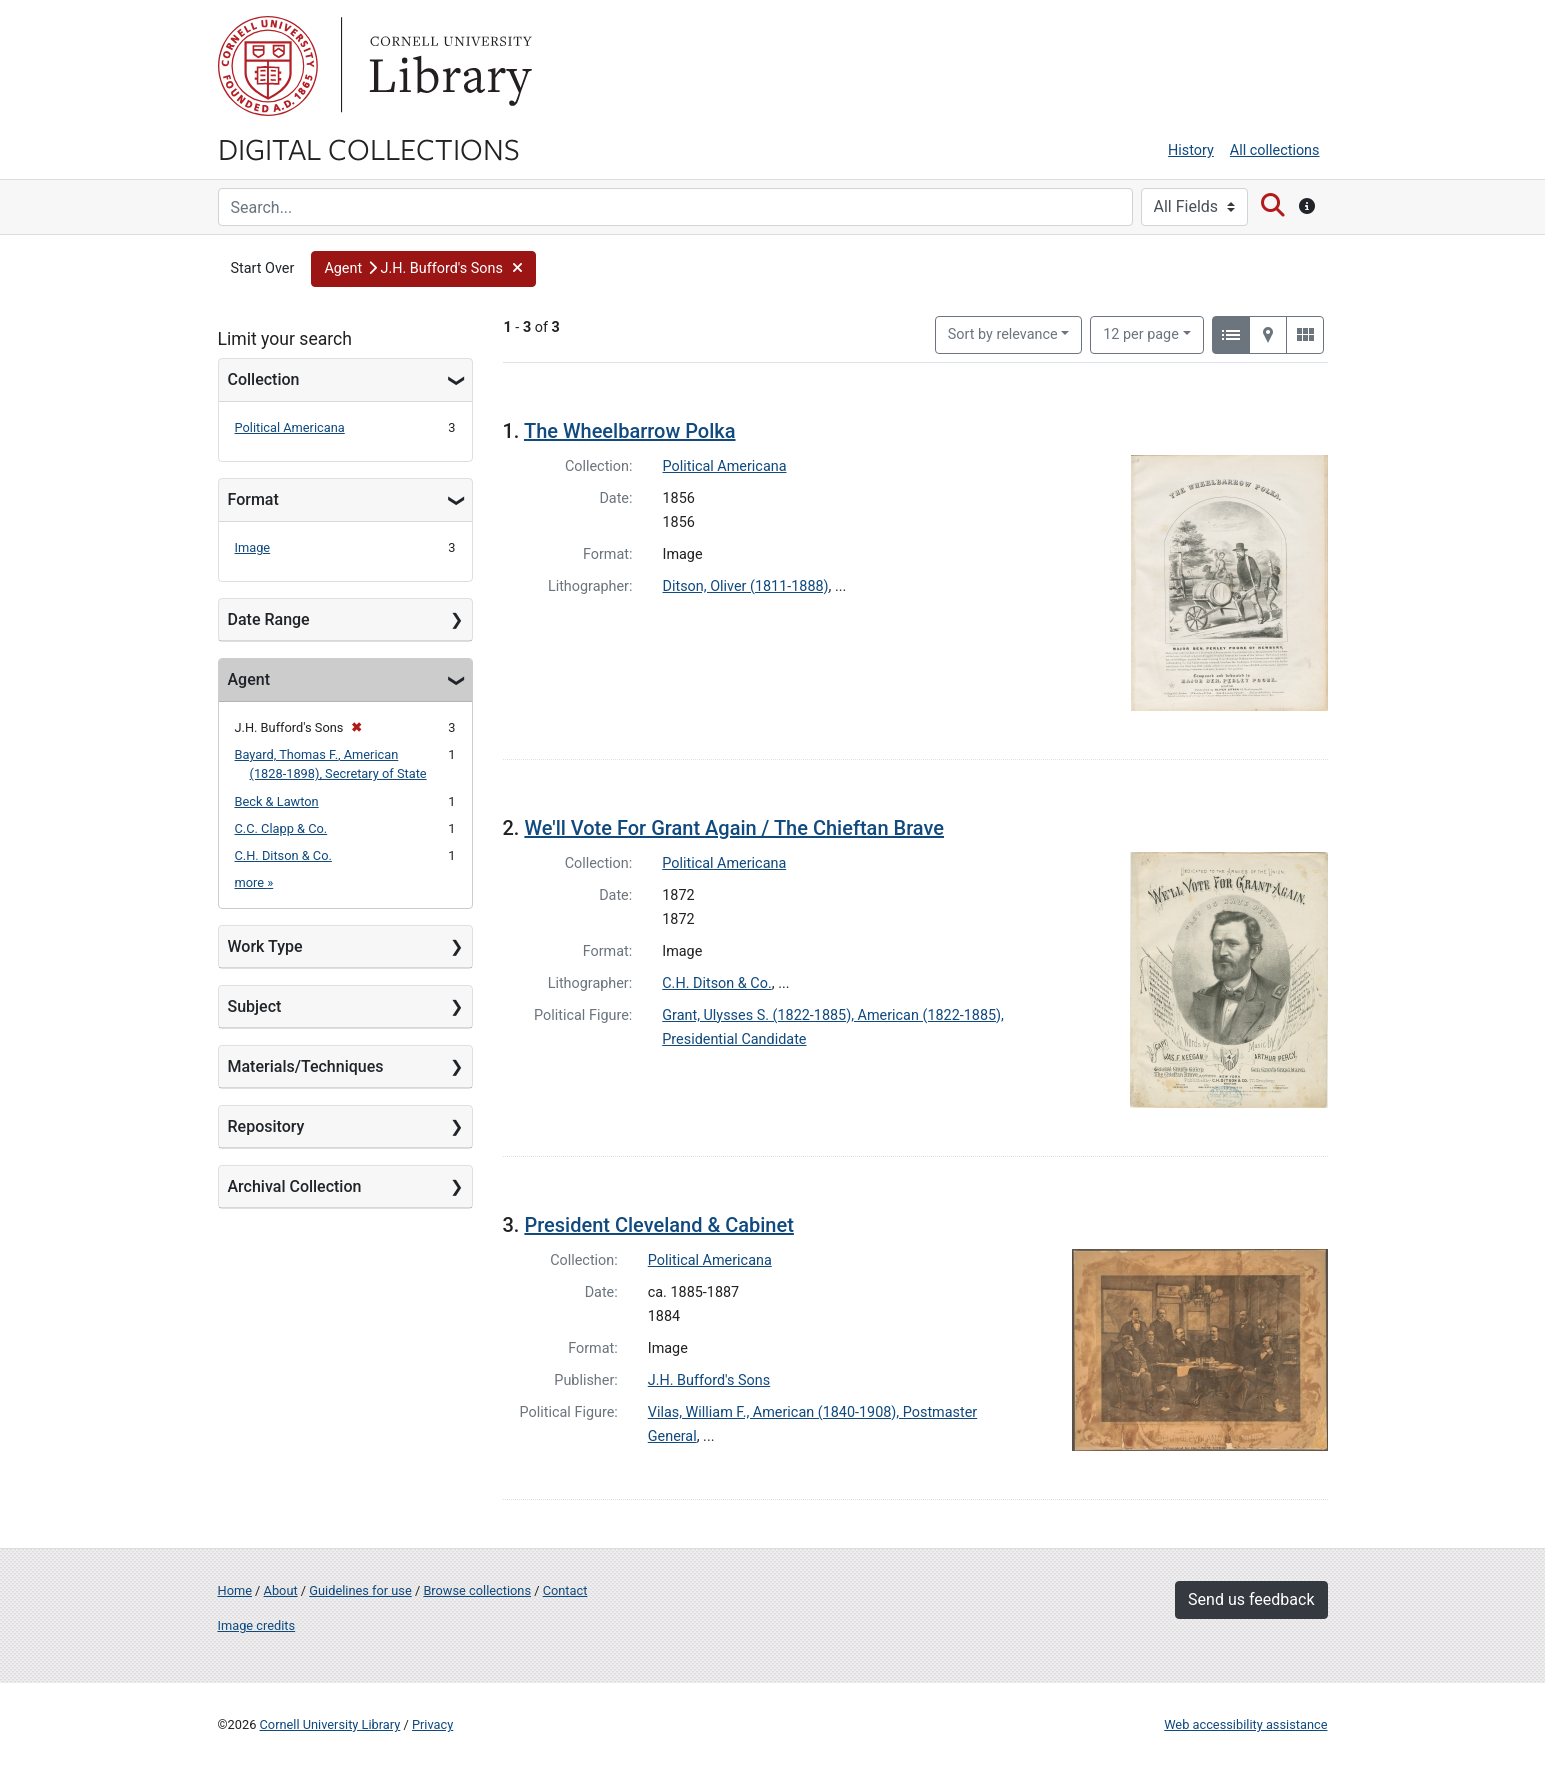 This screenshot has width=1545, height=1782. Describe the element at coordinates (253, 547) in the screenshot. I see `Image` at that location.